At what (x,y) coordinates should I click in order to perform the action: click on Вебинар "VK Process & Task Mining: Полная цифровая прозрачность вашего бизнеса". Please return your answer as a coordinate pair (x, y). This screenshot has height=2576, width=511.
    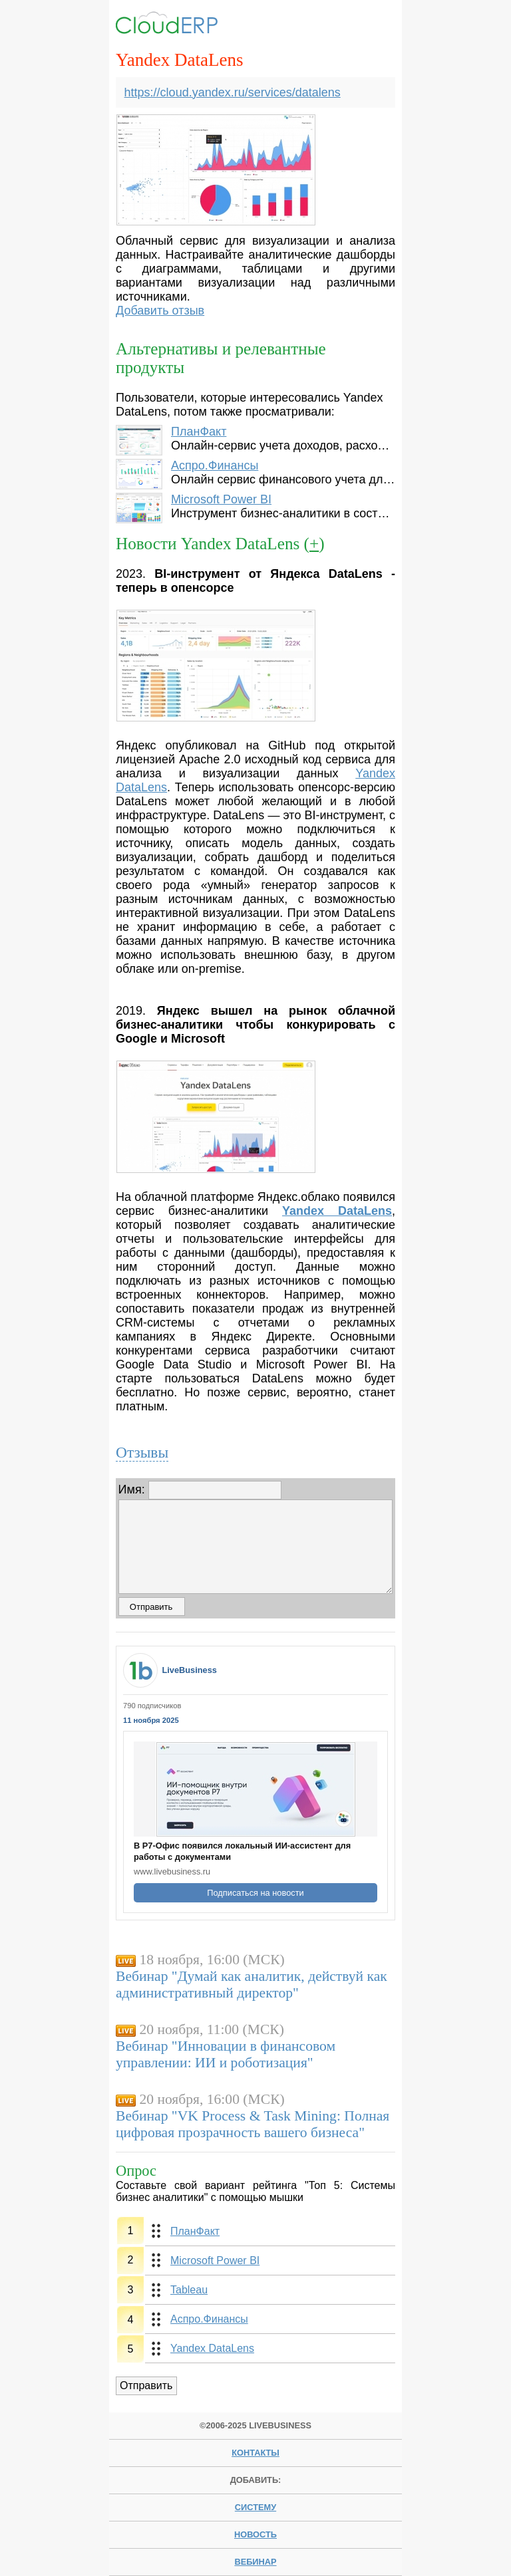
    Looking at the image, I should click on (252, 2124).